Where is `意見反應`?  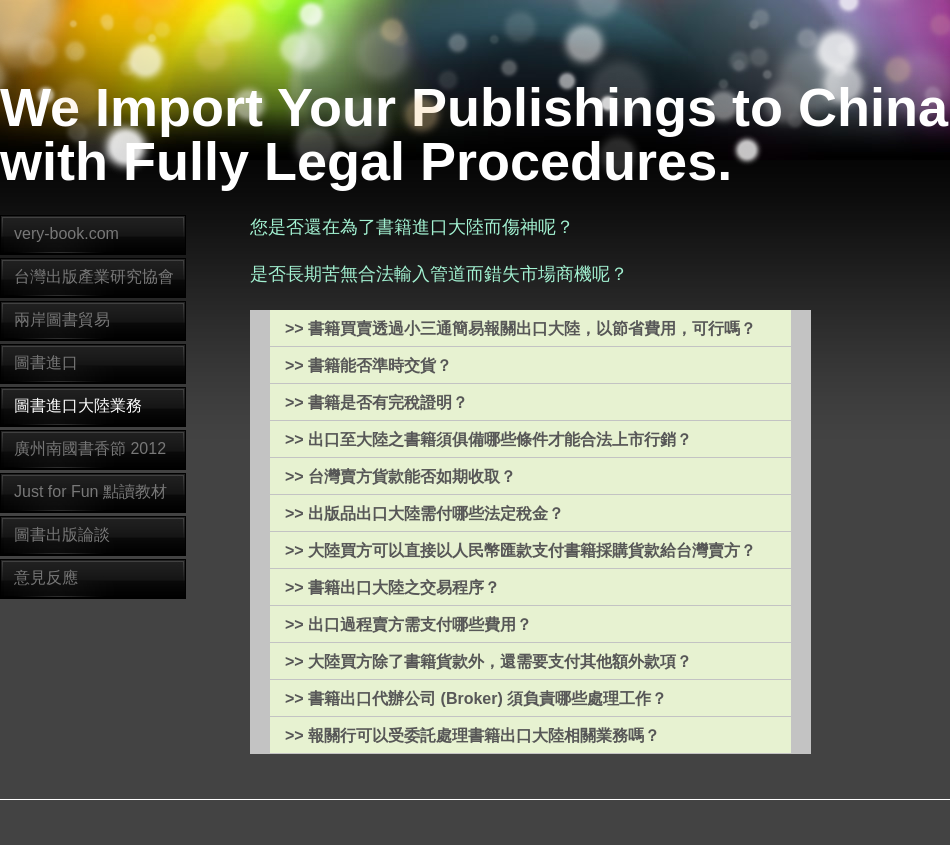 意見反應 is located at coordinates (46, 577).